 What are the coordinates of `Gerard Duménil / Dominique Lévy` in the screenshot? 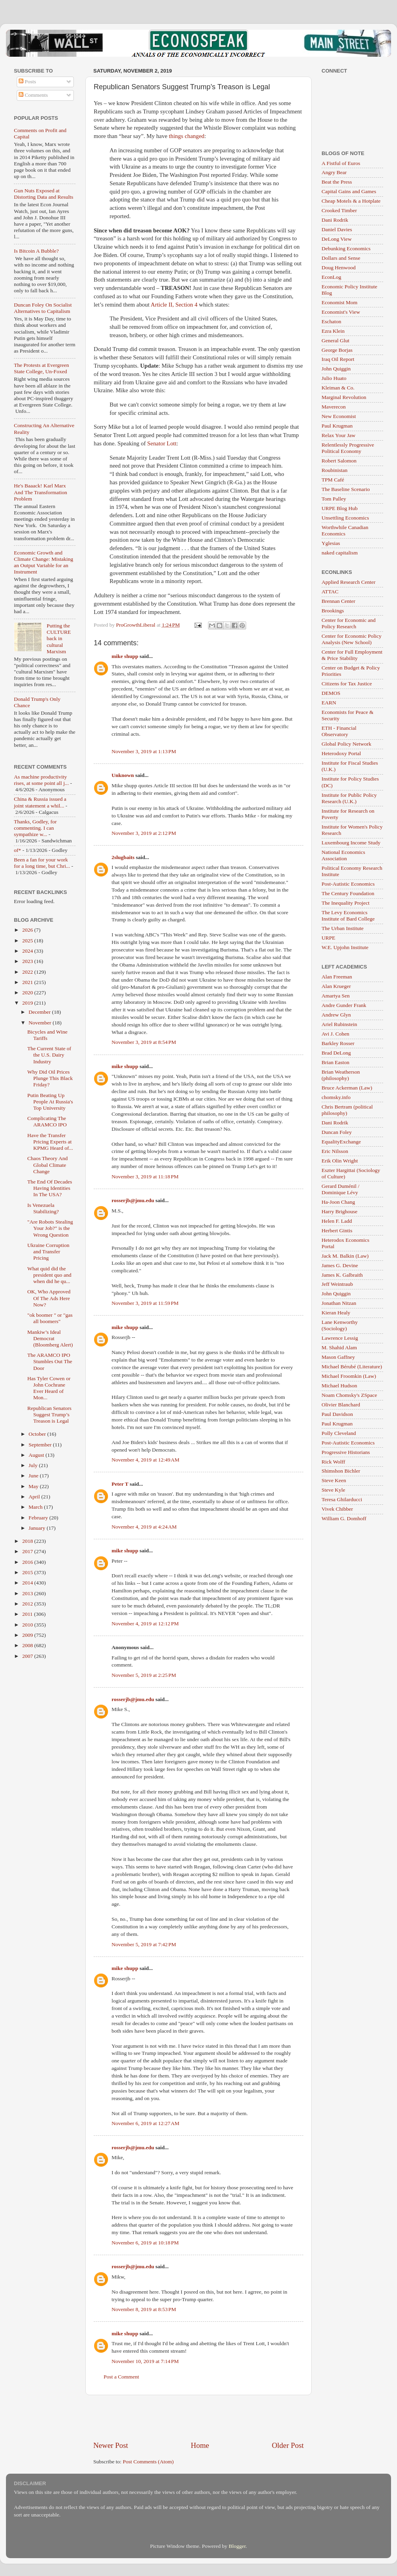 It's located at (340, 1189).